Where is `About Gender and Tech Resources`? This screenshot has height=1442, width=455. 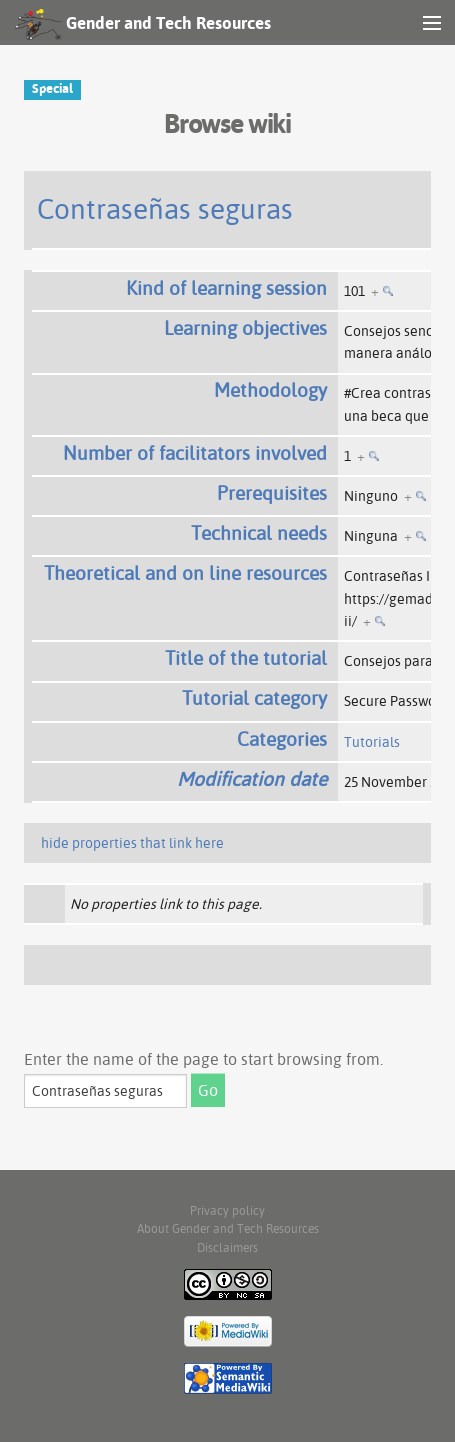
About Gender and Tech Resources is located at coordinates (228, 1228).